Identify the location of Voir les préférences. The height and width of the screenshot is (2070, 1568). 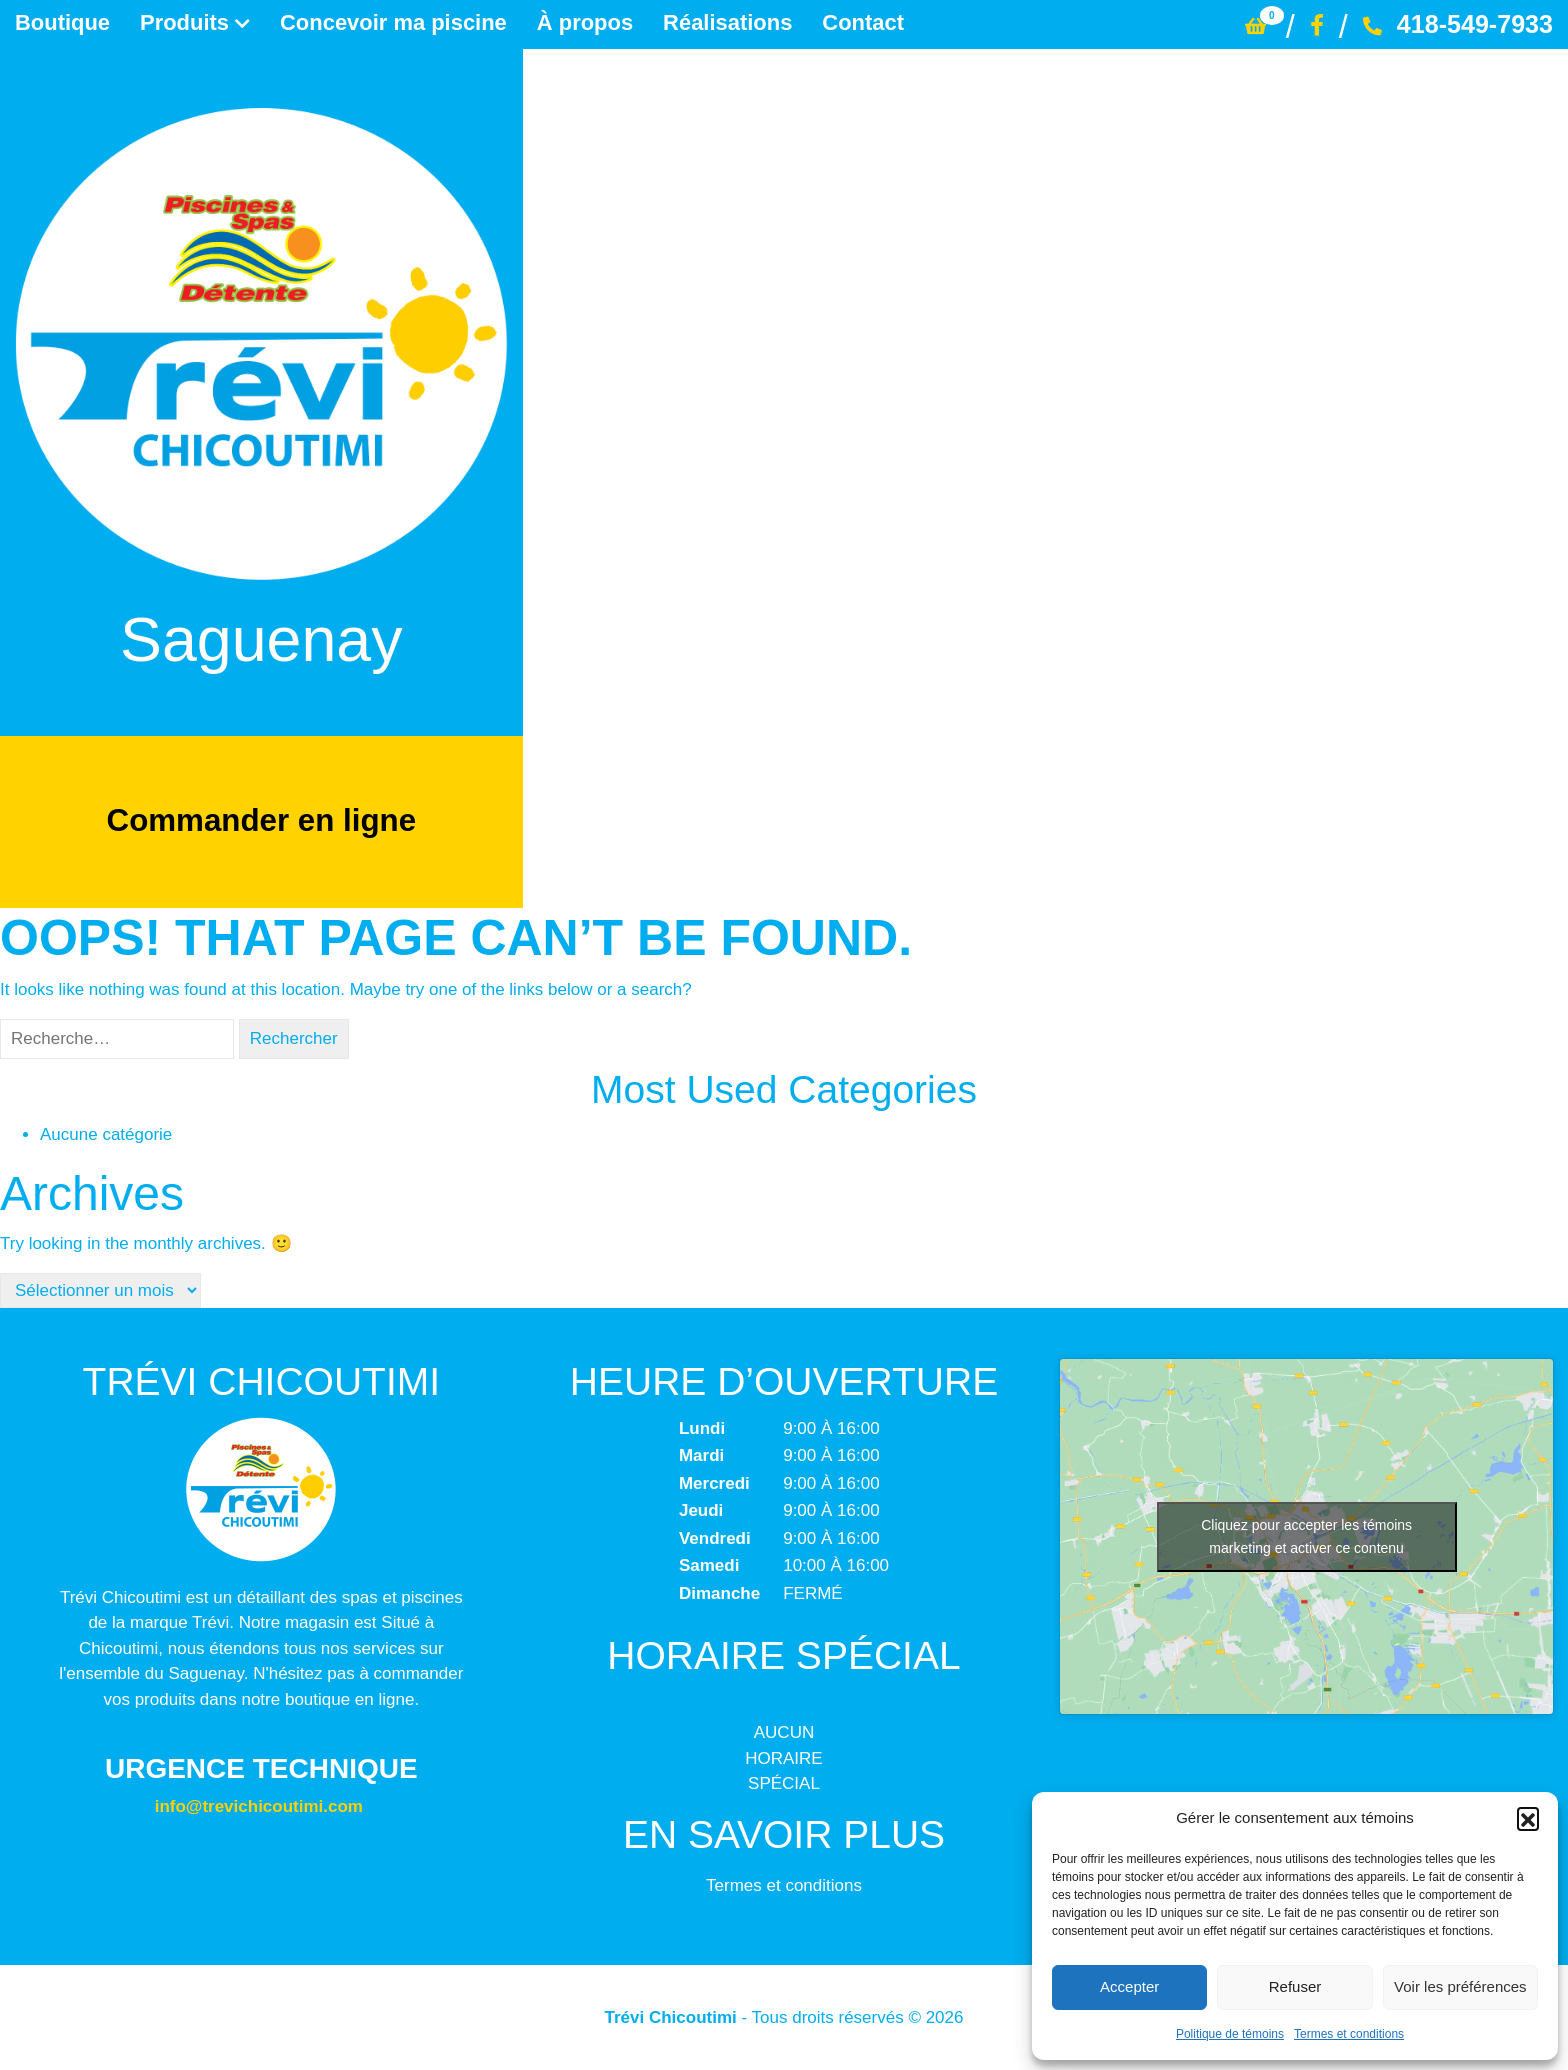
(1460, 1986).